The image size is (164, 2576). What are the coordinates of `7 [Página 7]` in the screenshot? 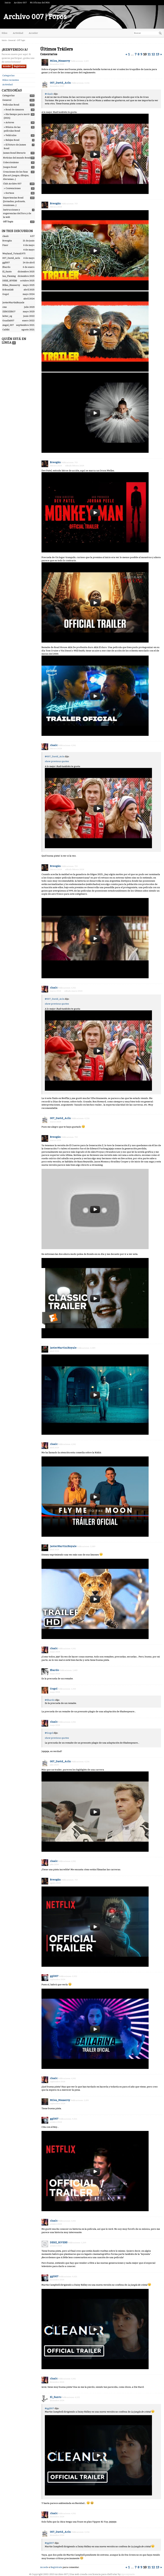 It's located at (136, 54).